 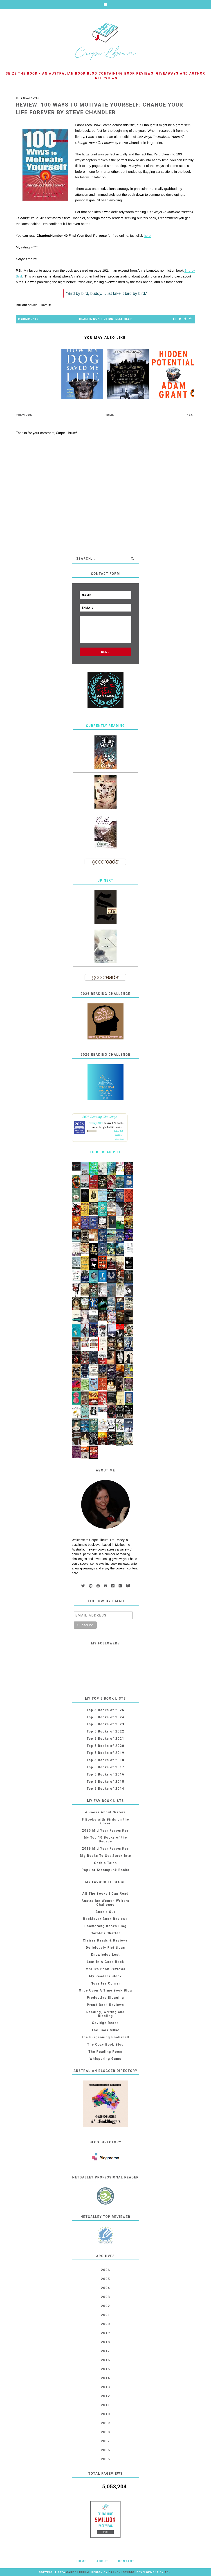 What do you see at coordinates (105, 726) in the screenshot?
I see `Currently Reading` at bounding box center [105, 726].